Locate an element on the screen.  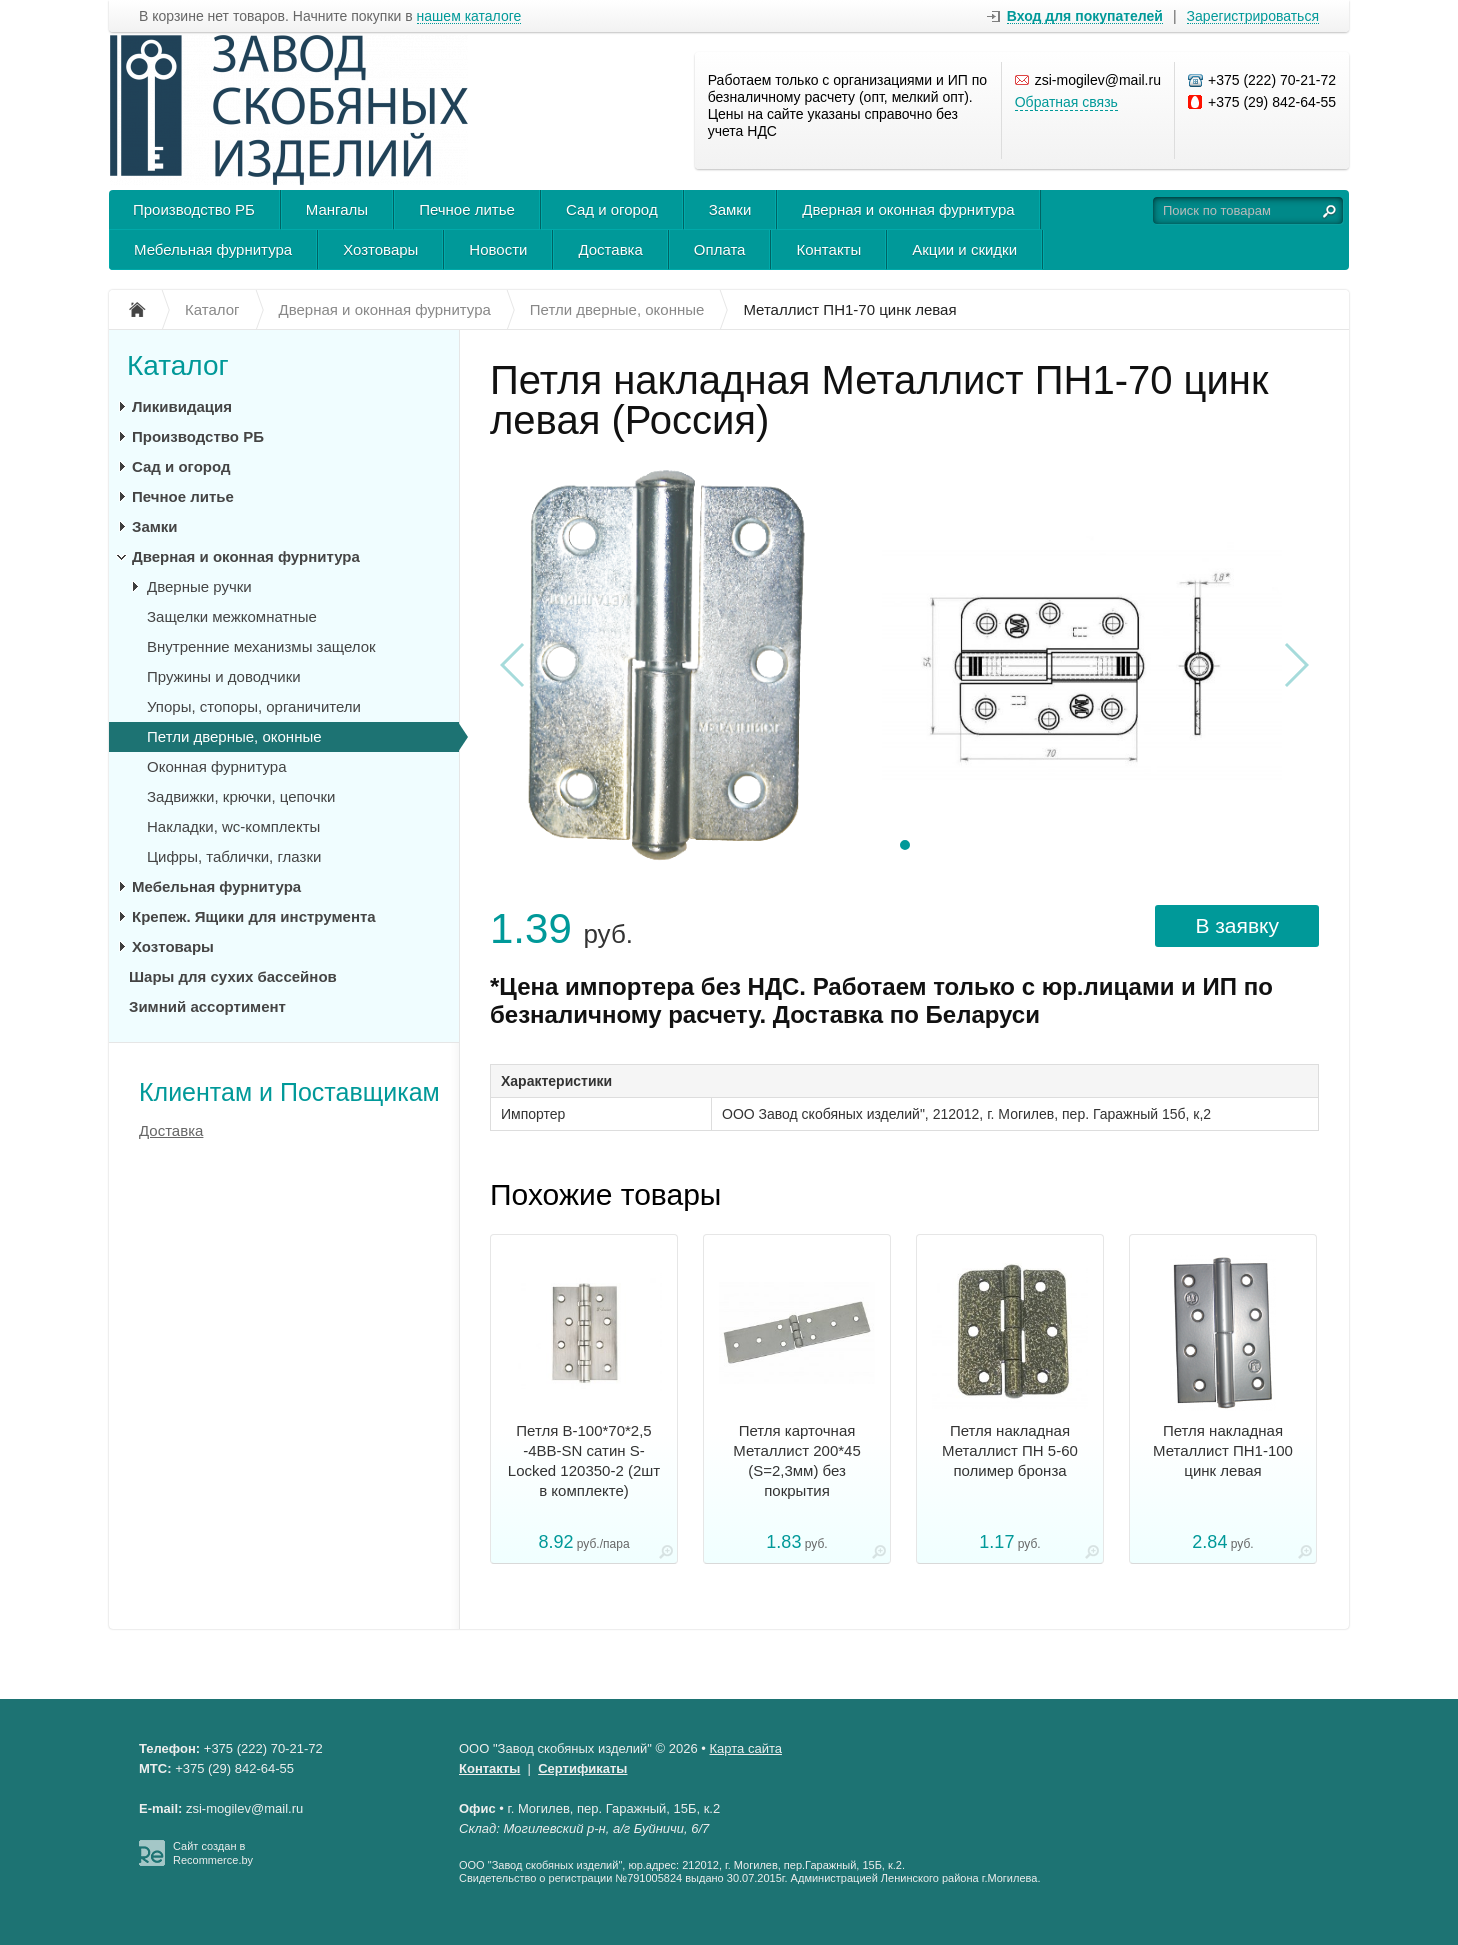
Сад и огород is located at coordinates (612, 209).